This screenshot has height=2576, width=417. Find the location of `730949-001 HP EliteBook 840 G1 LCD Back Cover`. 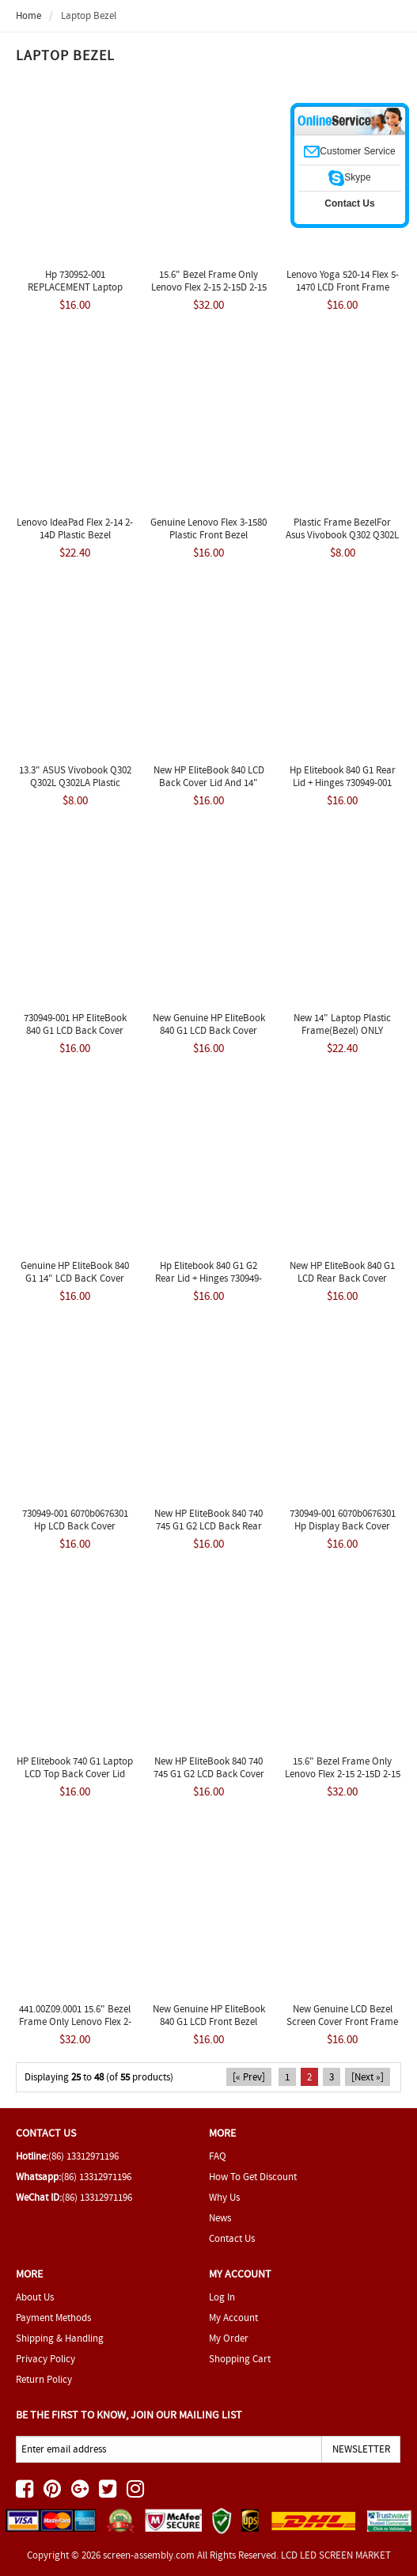

730949-001 HP EliteBook 840 G1 LCD Back Cover is located at coordinates (75, 1024).